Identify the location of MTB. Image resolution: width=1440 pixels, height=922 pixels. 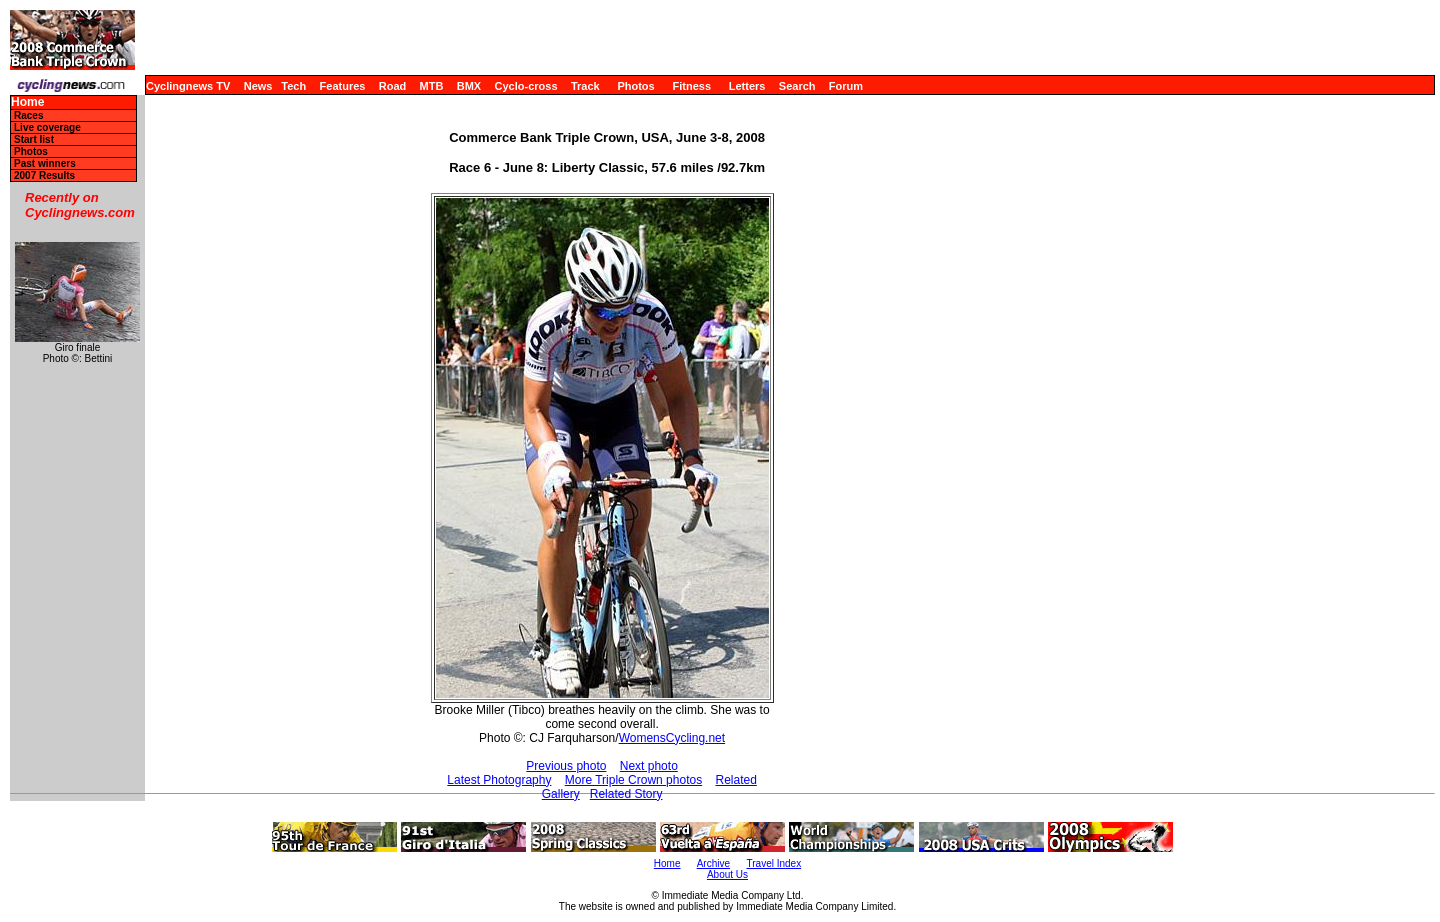
(432, 86).